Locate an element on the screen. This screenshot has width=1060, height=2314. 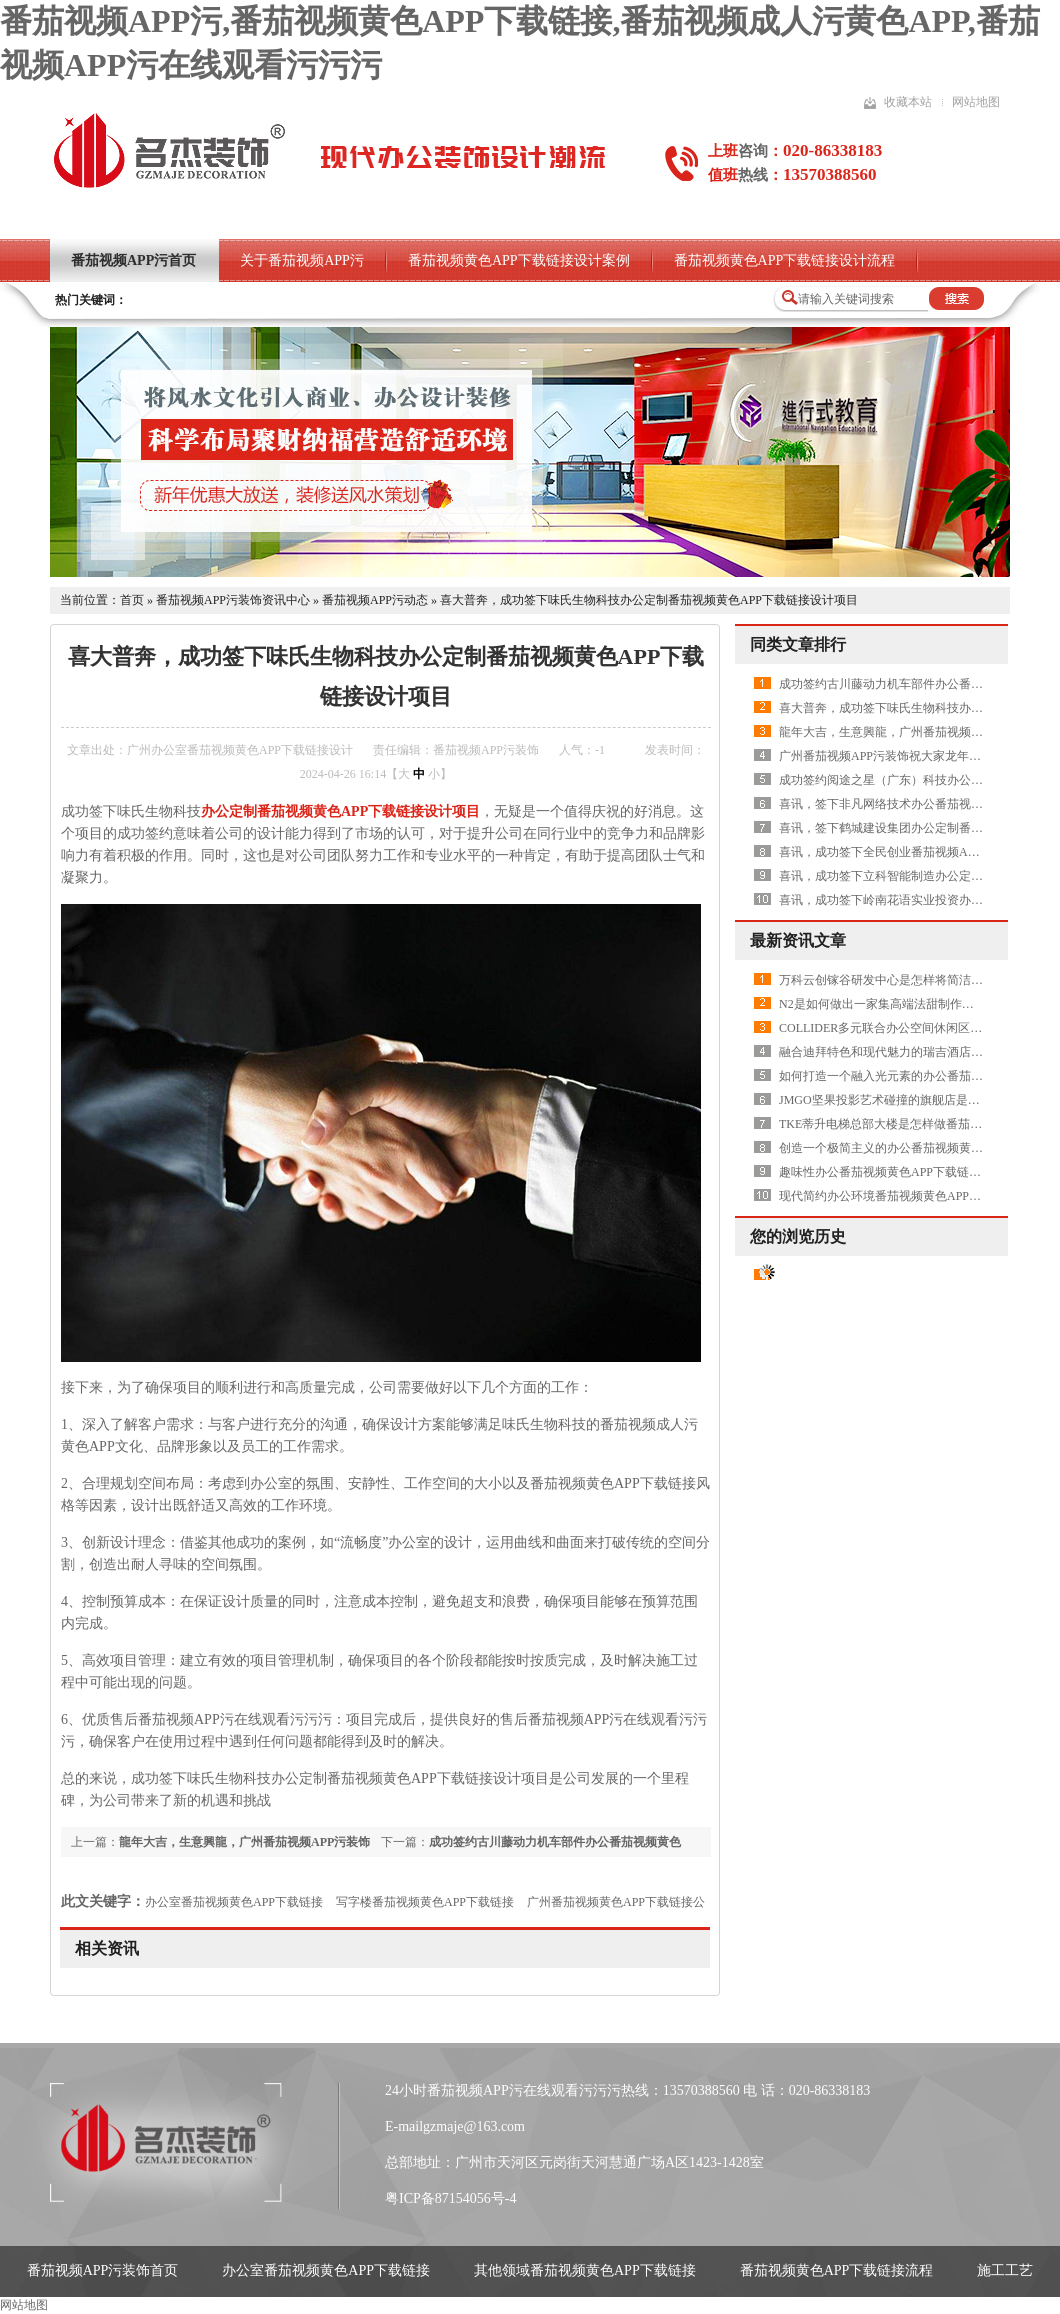
施工工艺 is located at coordinates (1005, 2270).